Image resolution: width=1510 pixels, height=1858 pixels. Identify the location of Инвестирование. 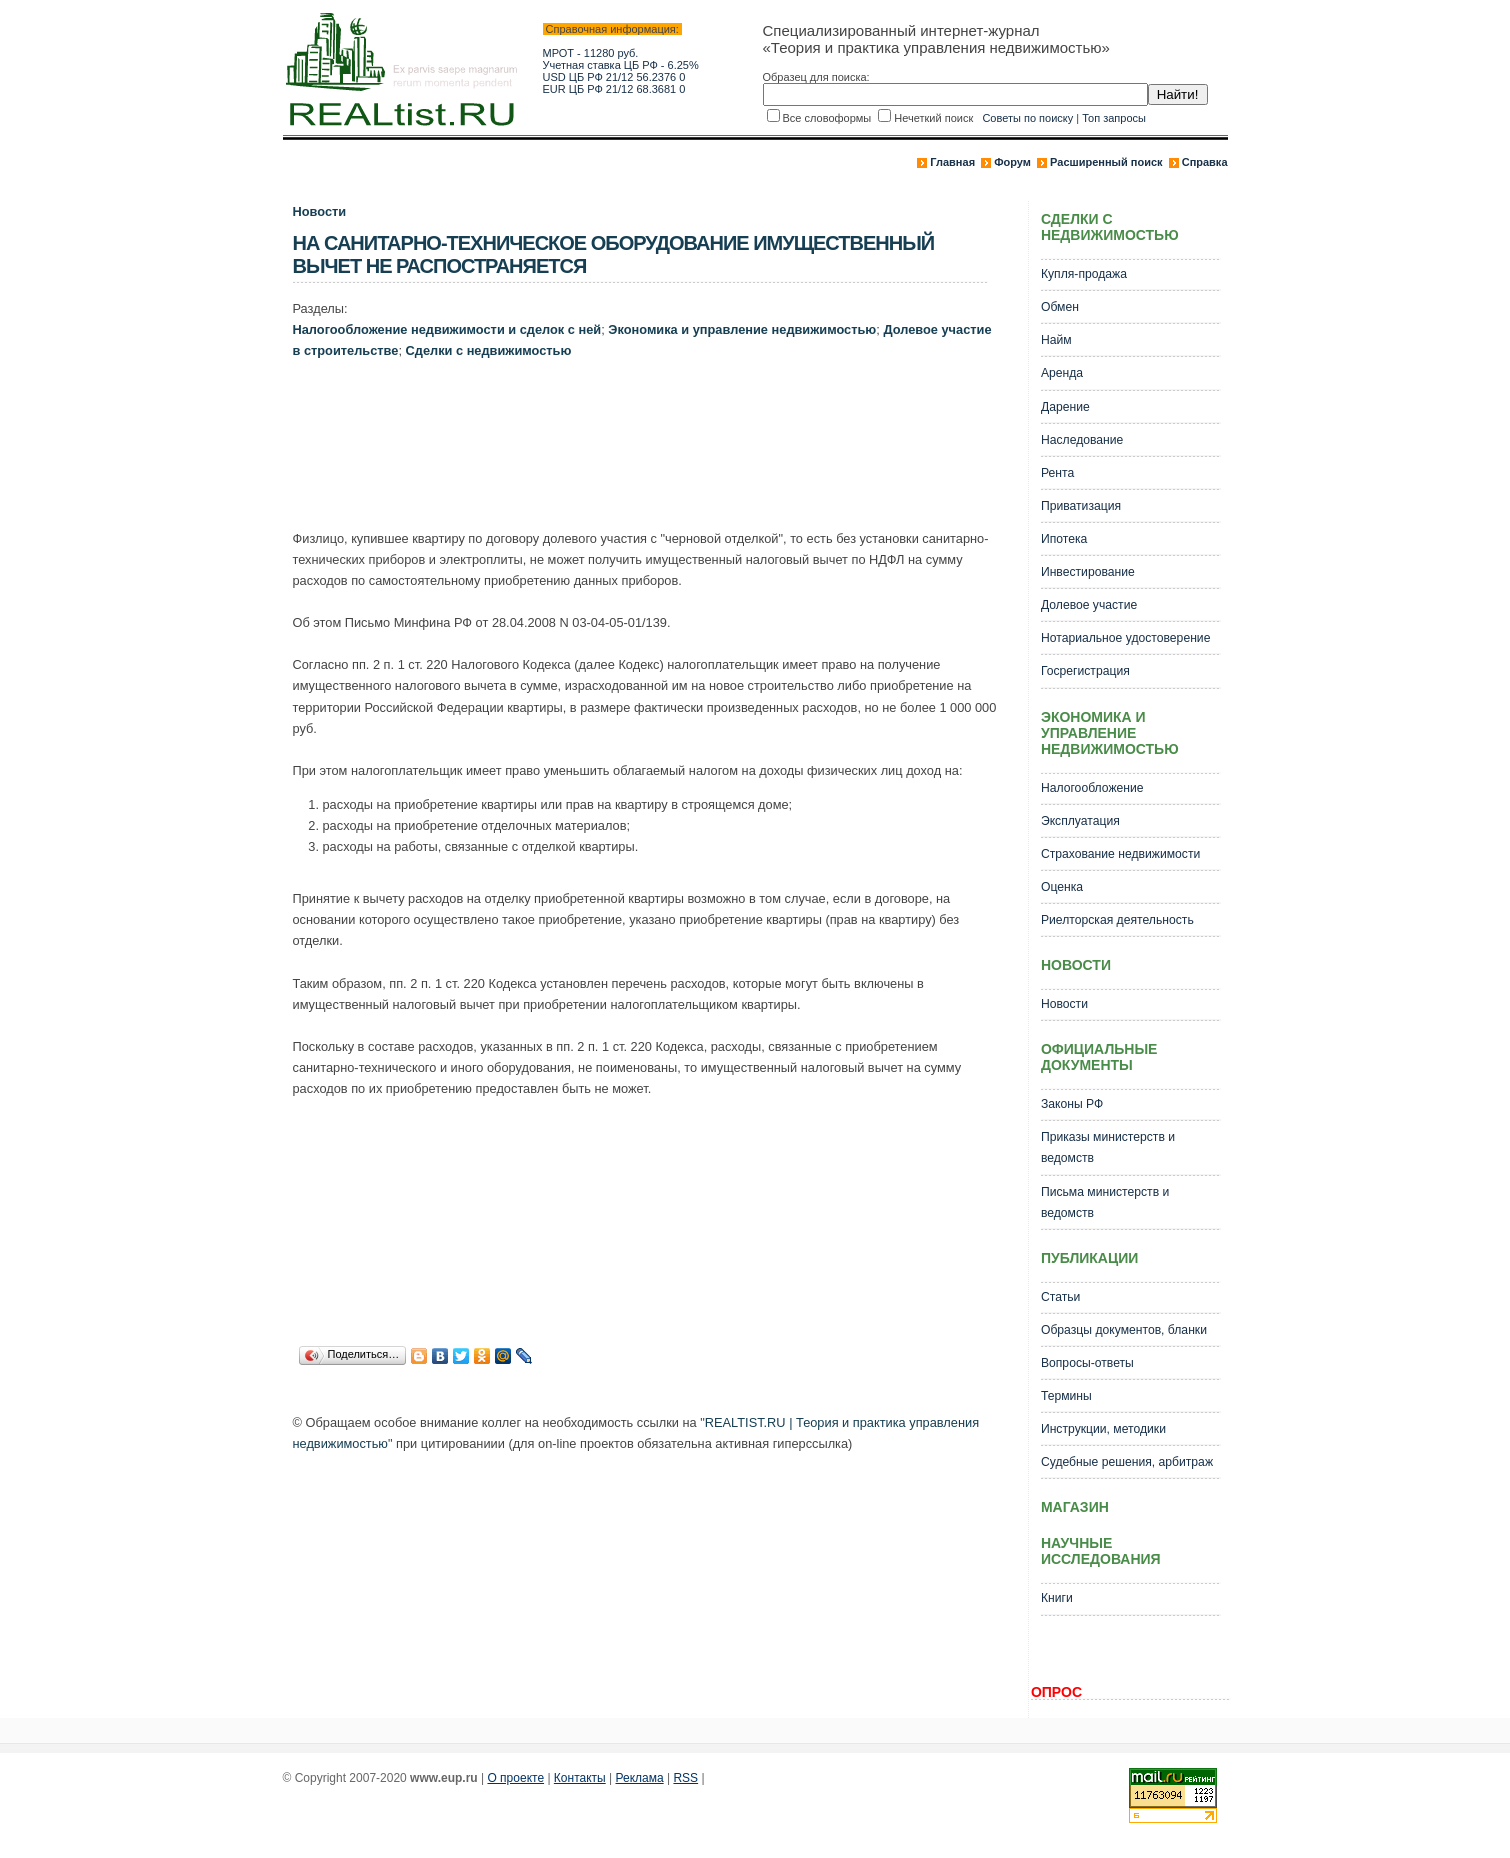
(1088, 572).